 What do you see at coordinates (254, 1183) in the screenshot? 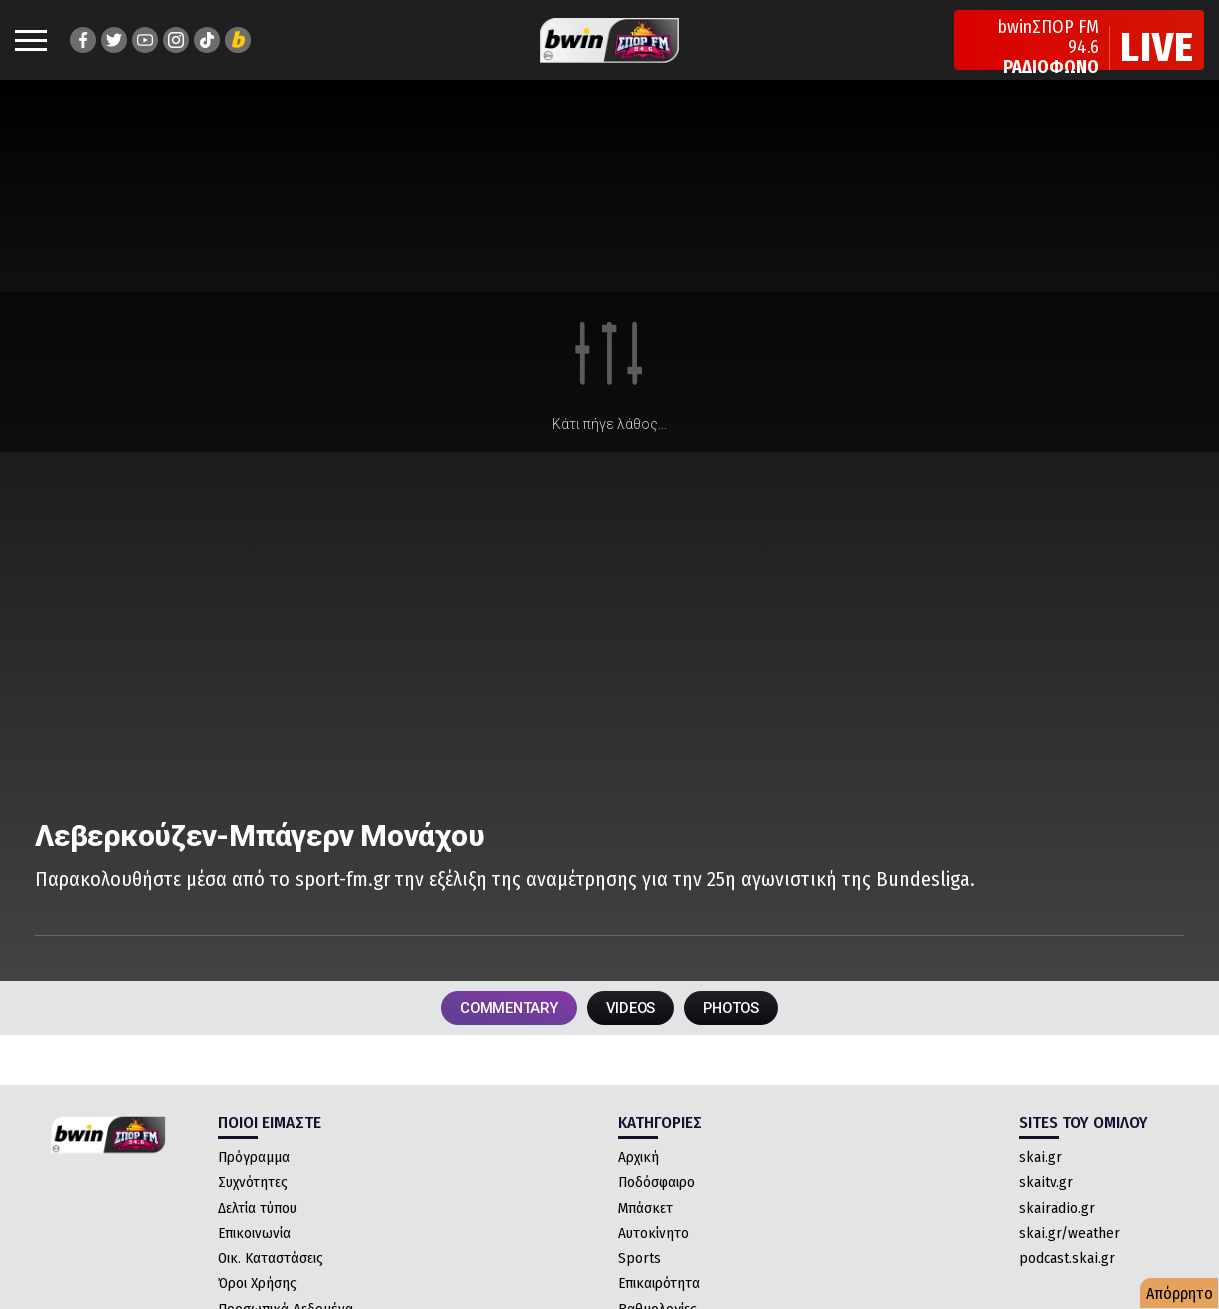
I see `Πρόγραμμα` at bounding box center [254, 1183].